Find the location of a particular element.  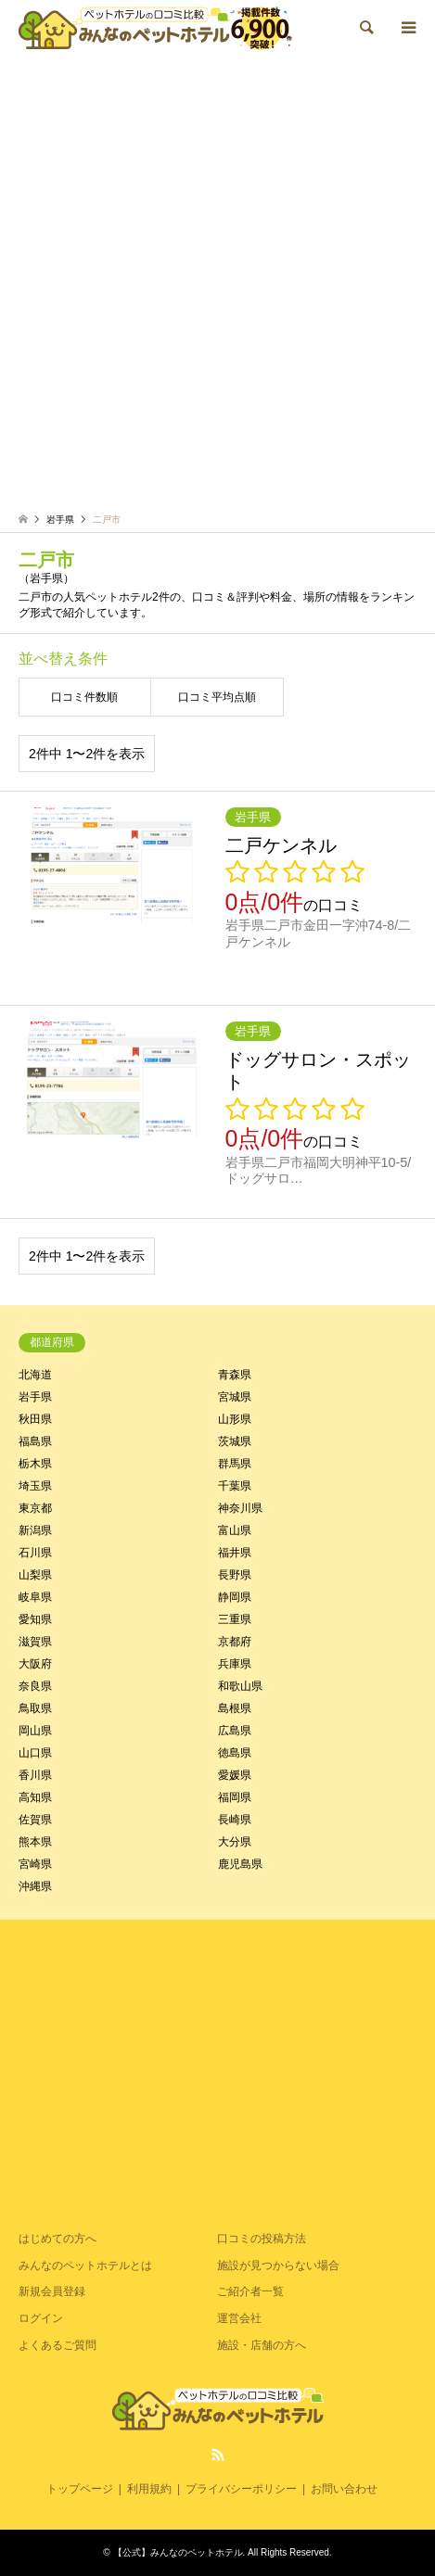

RSS is located at coordinates (217, 2454).